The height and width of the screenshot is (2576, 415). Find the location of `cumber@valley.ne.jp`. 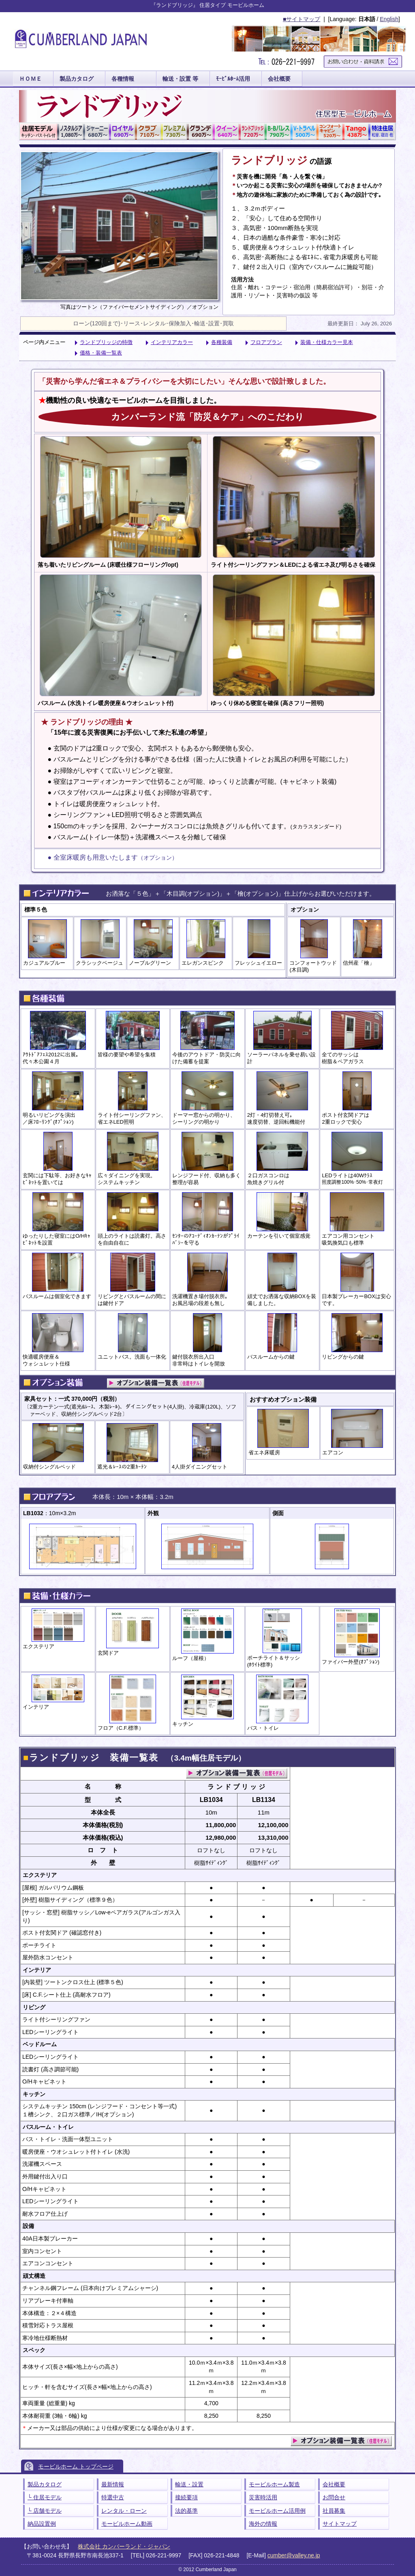

cumber@valley.ne.jp is located at coordinates (293, 2555).